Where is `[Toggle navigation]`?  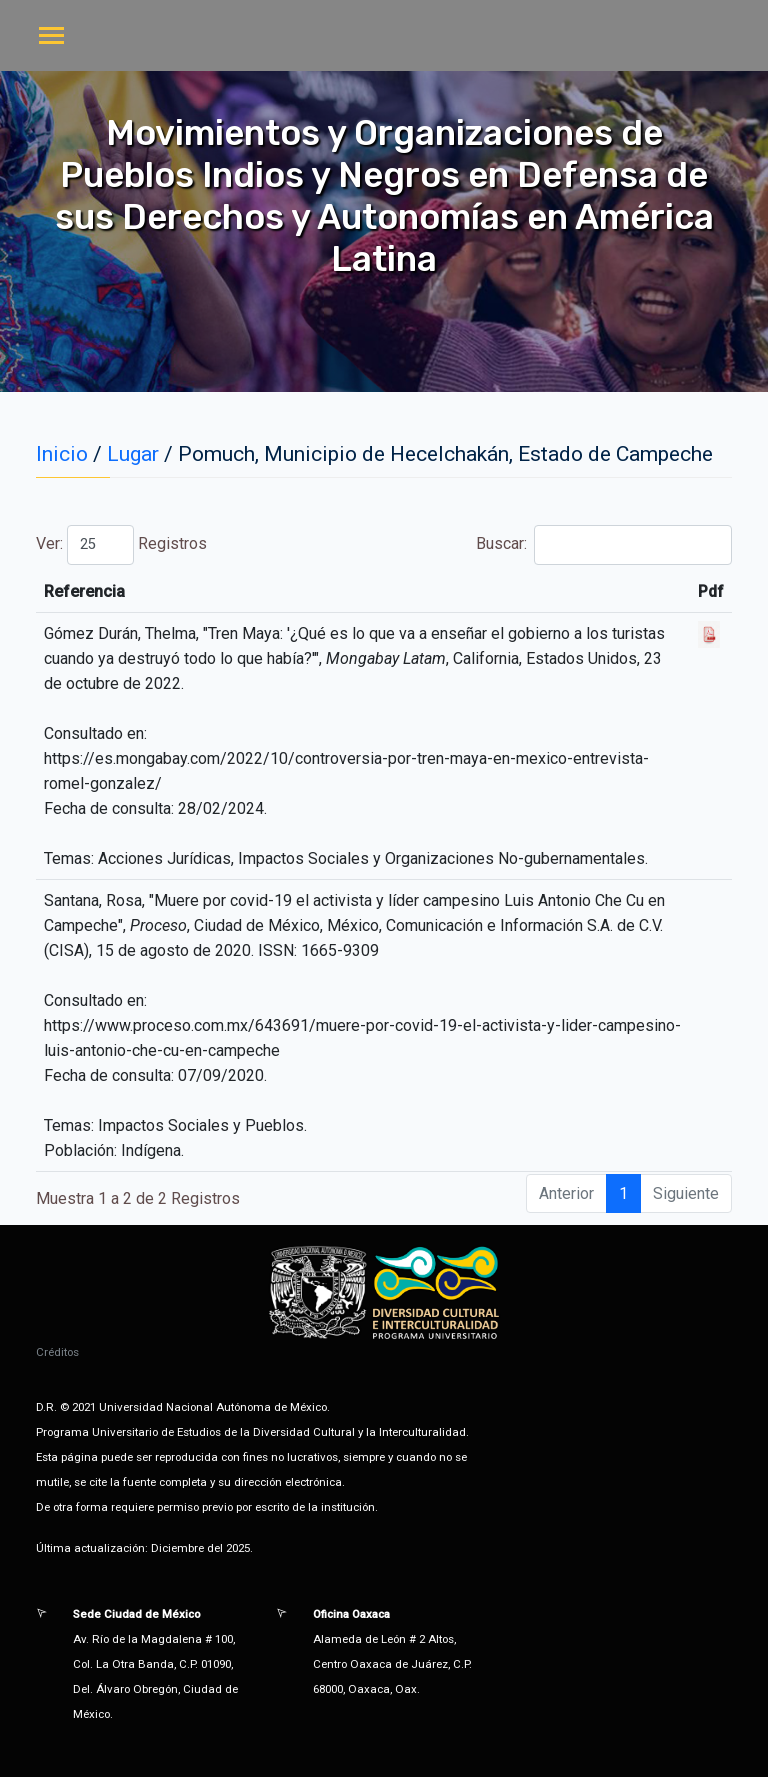 [Toggle navigation] is located at coordinates (51, 37).